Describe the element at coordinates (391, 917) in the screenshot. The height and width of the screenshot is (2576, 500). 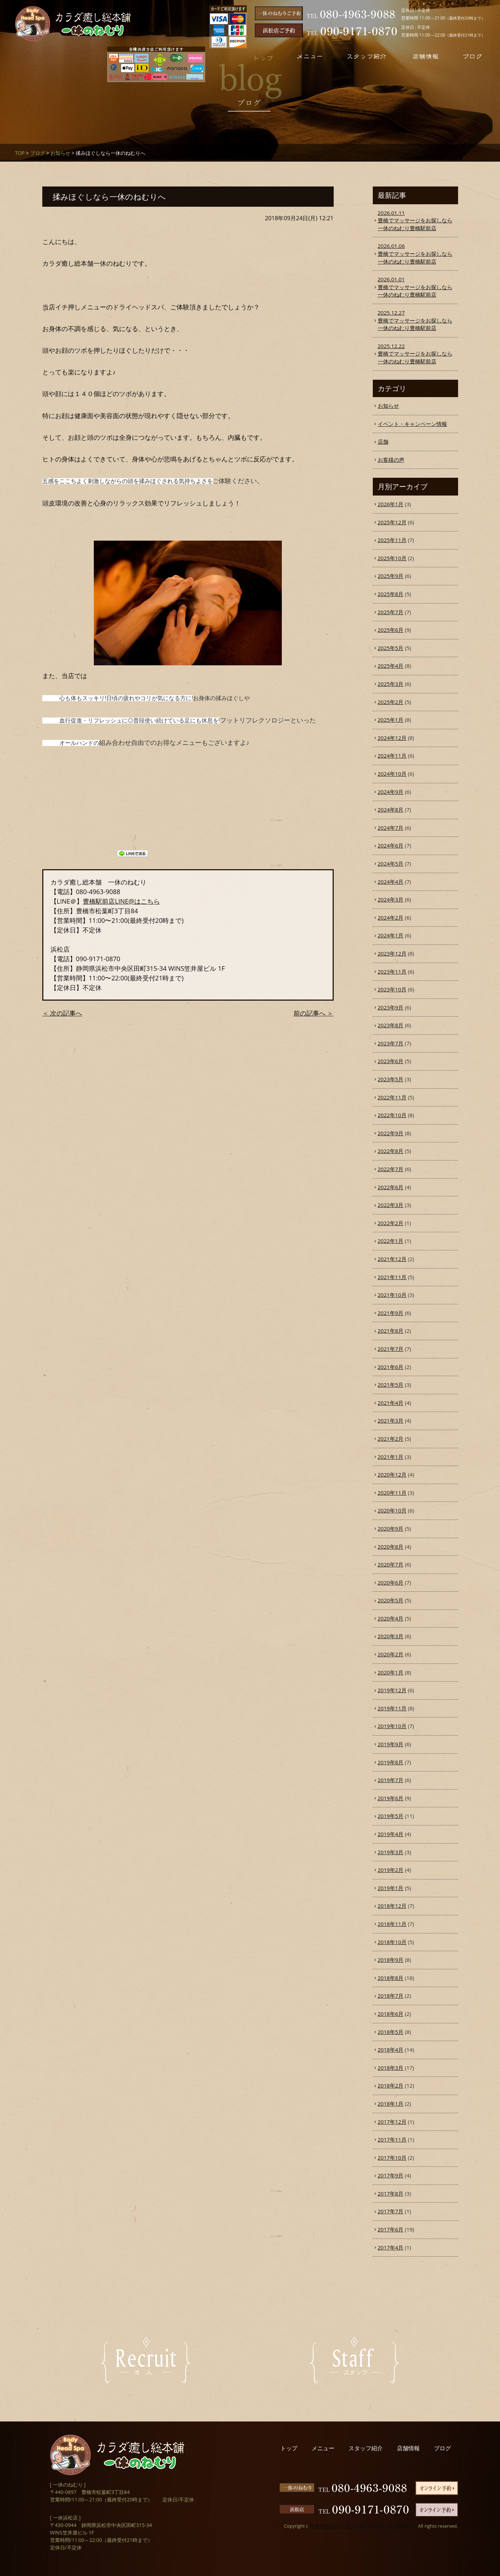
I see `2024年2月` at that location.